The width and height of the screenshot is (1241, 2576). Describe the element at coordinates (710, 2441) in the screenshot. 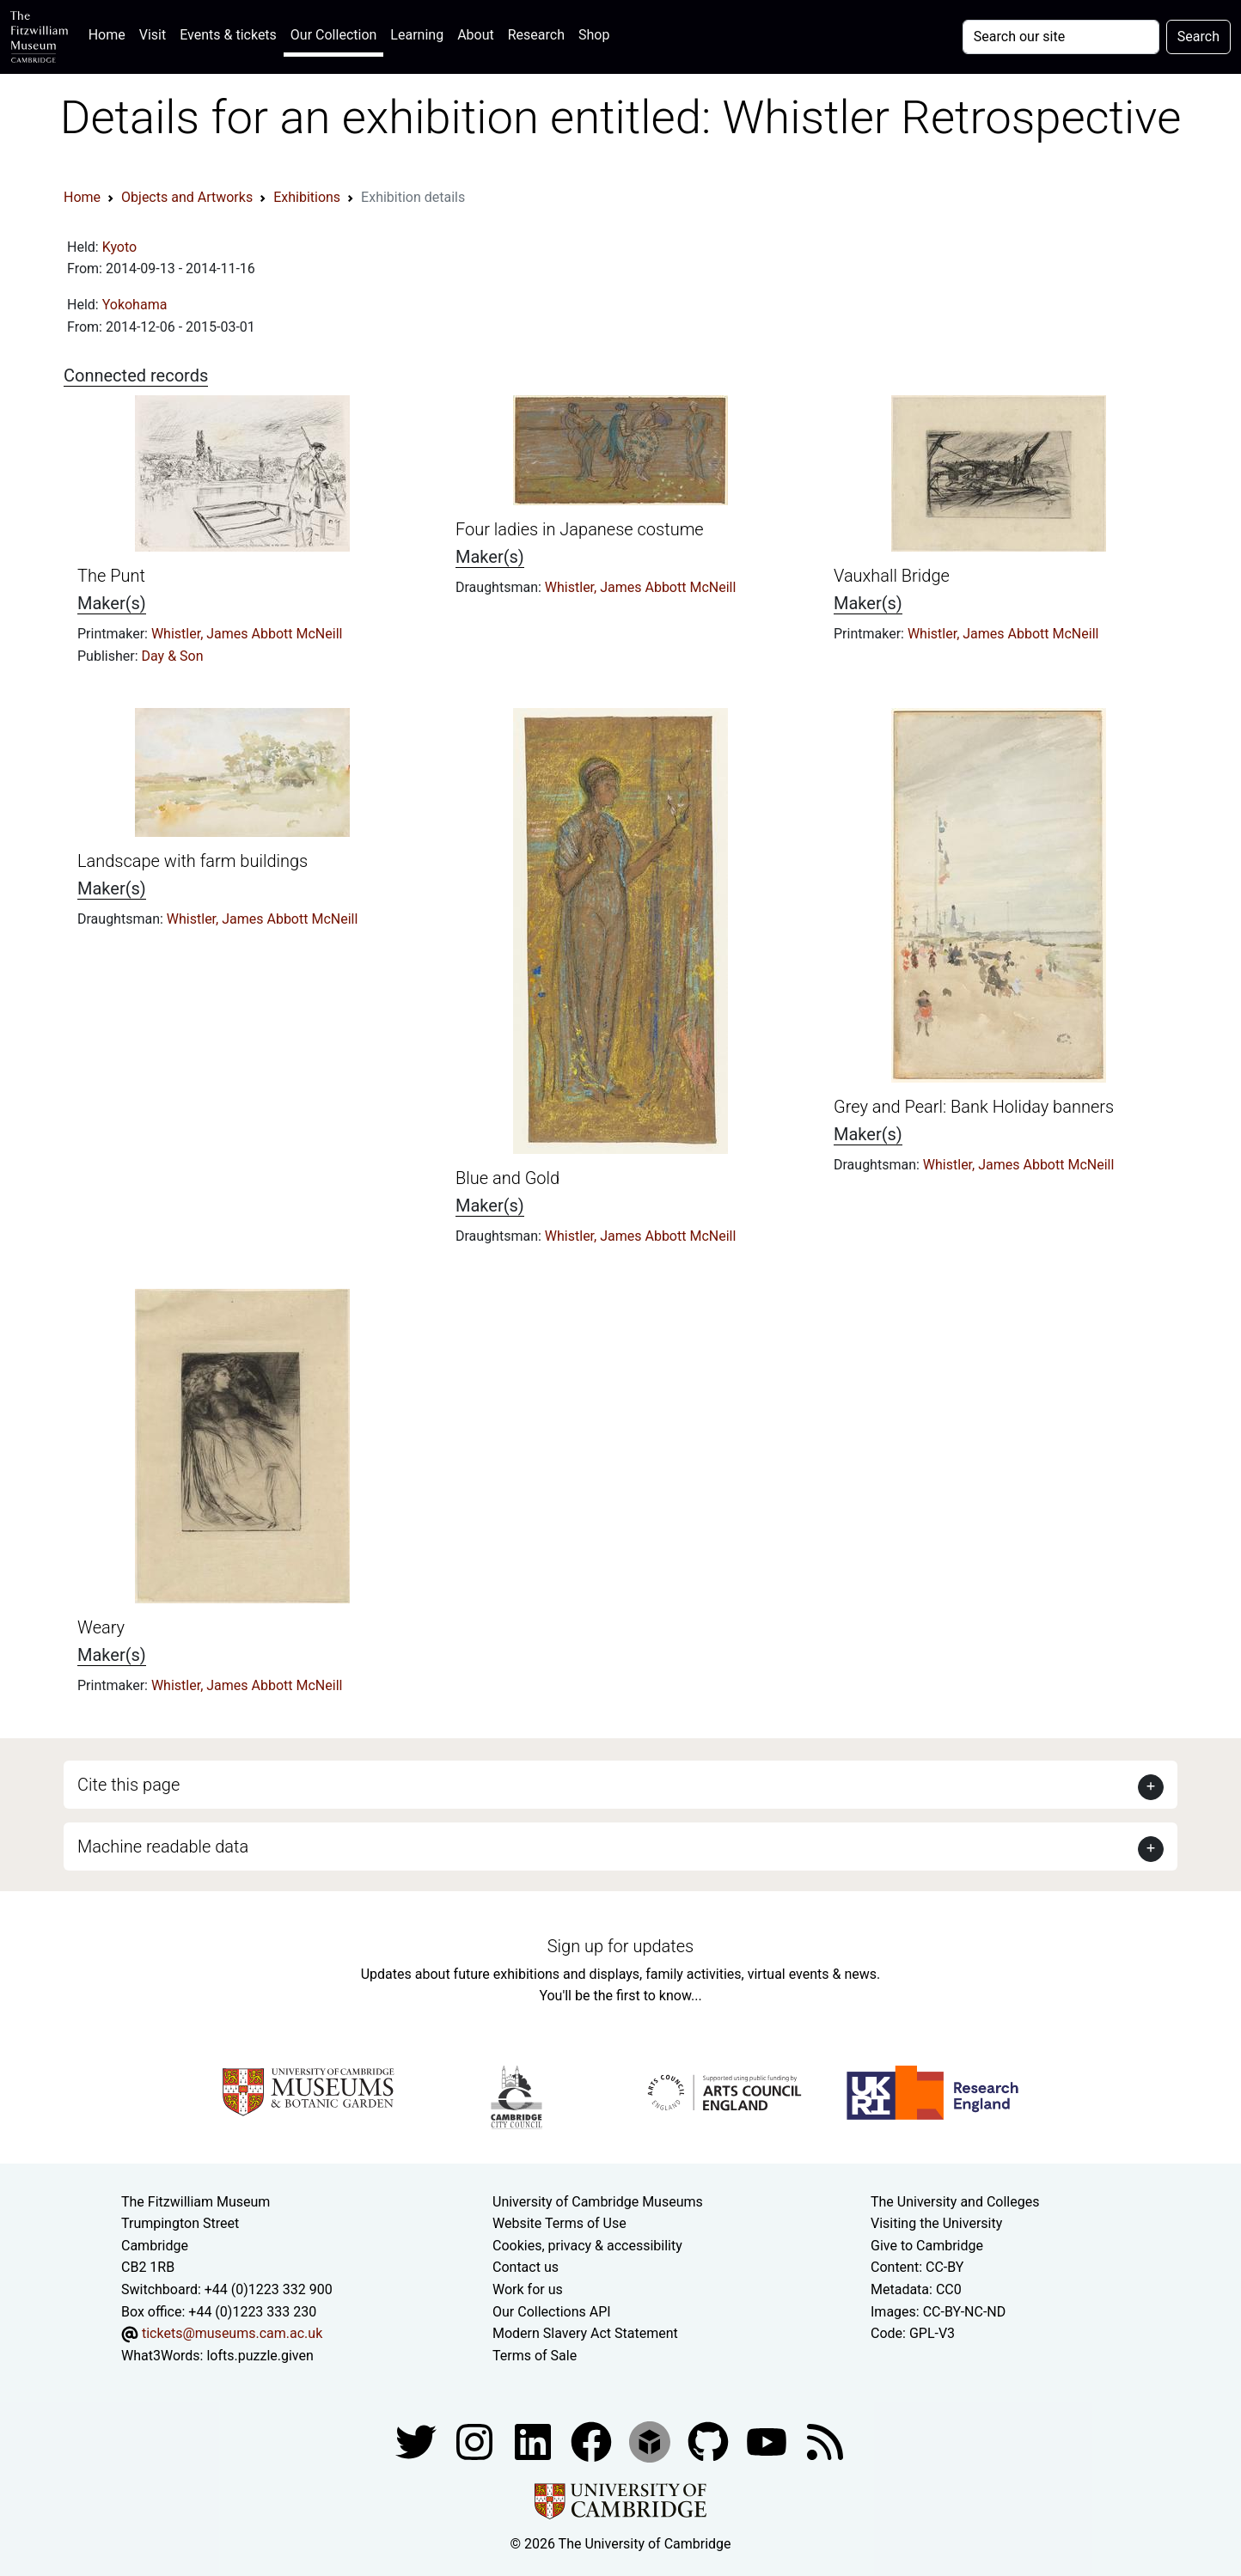

I see `[Fitzwilliam Museum github account]` at that location.